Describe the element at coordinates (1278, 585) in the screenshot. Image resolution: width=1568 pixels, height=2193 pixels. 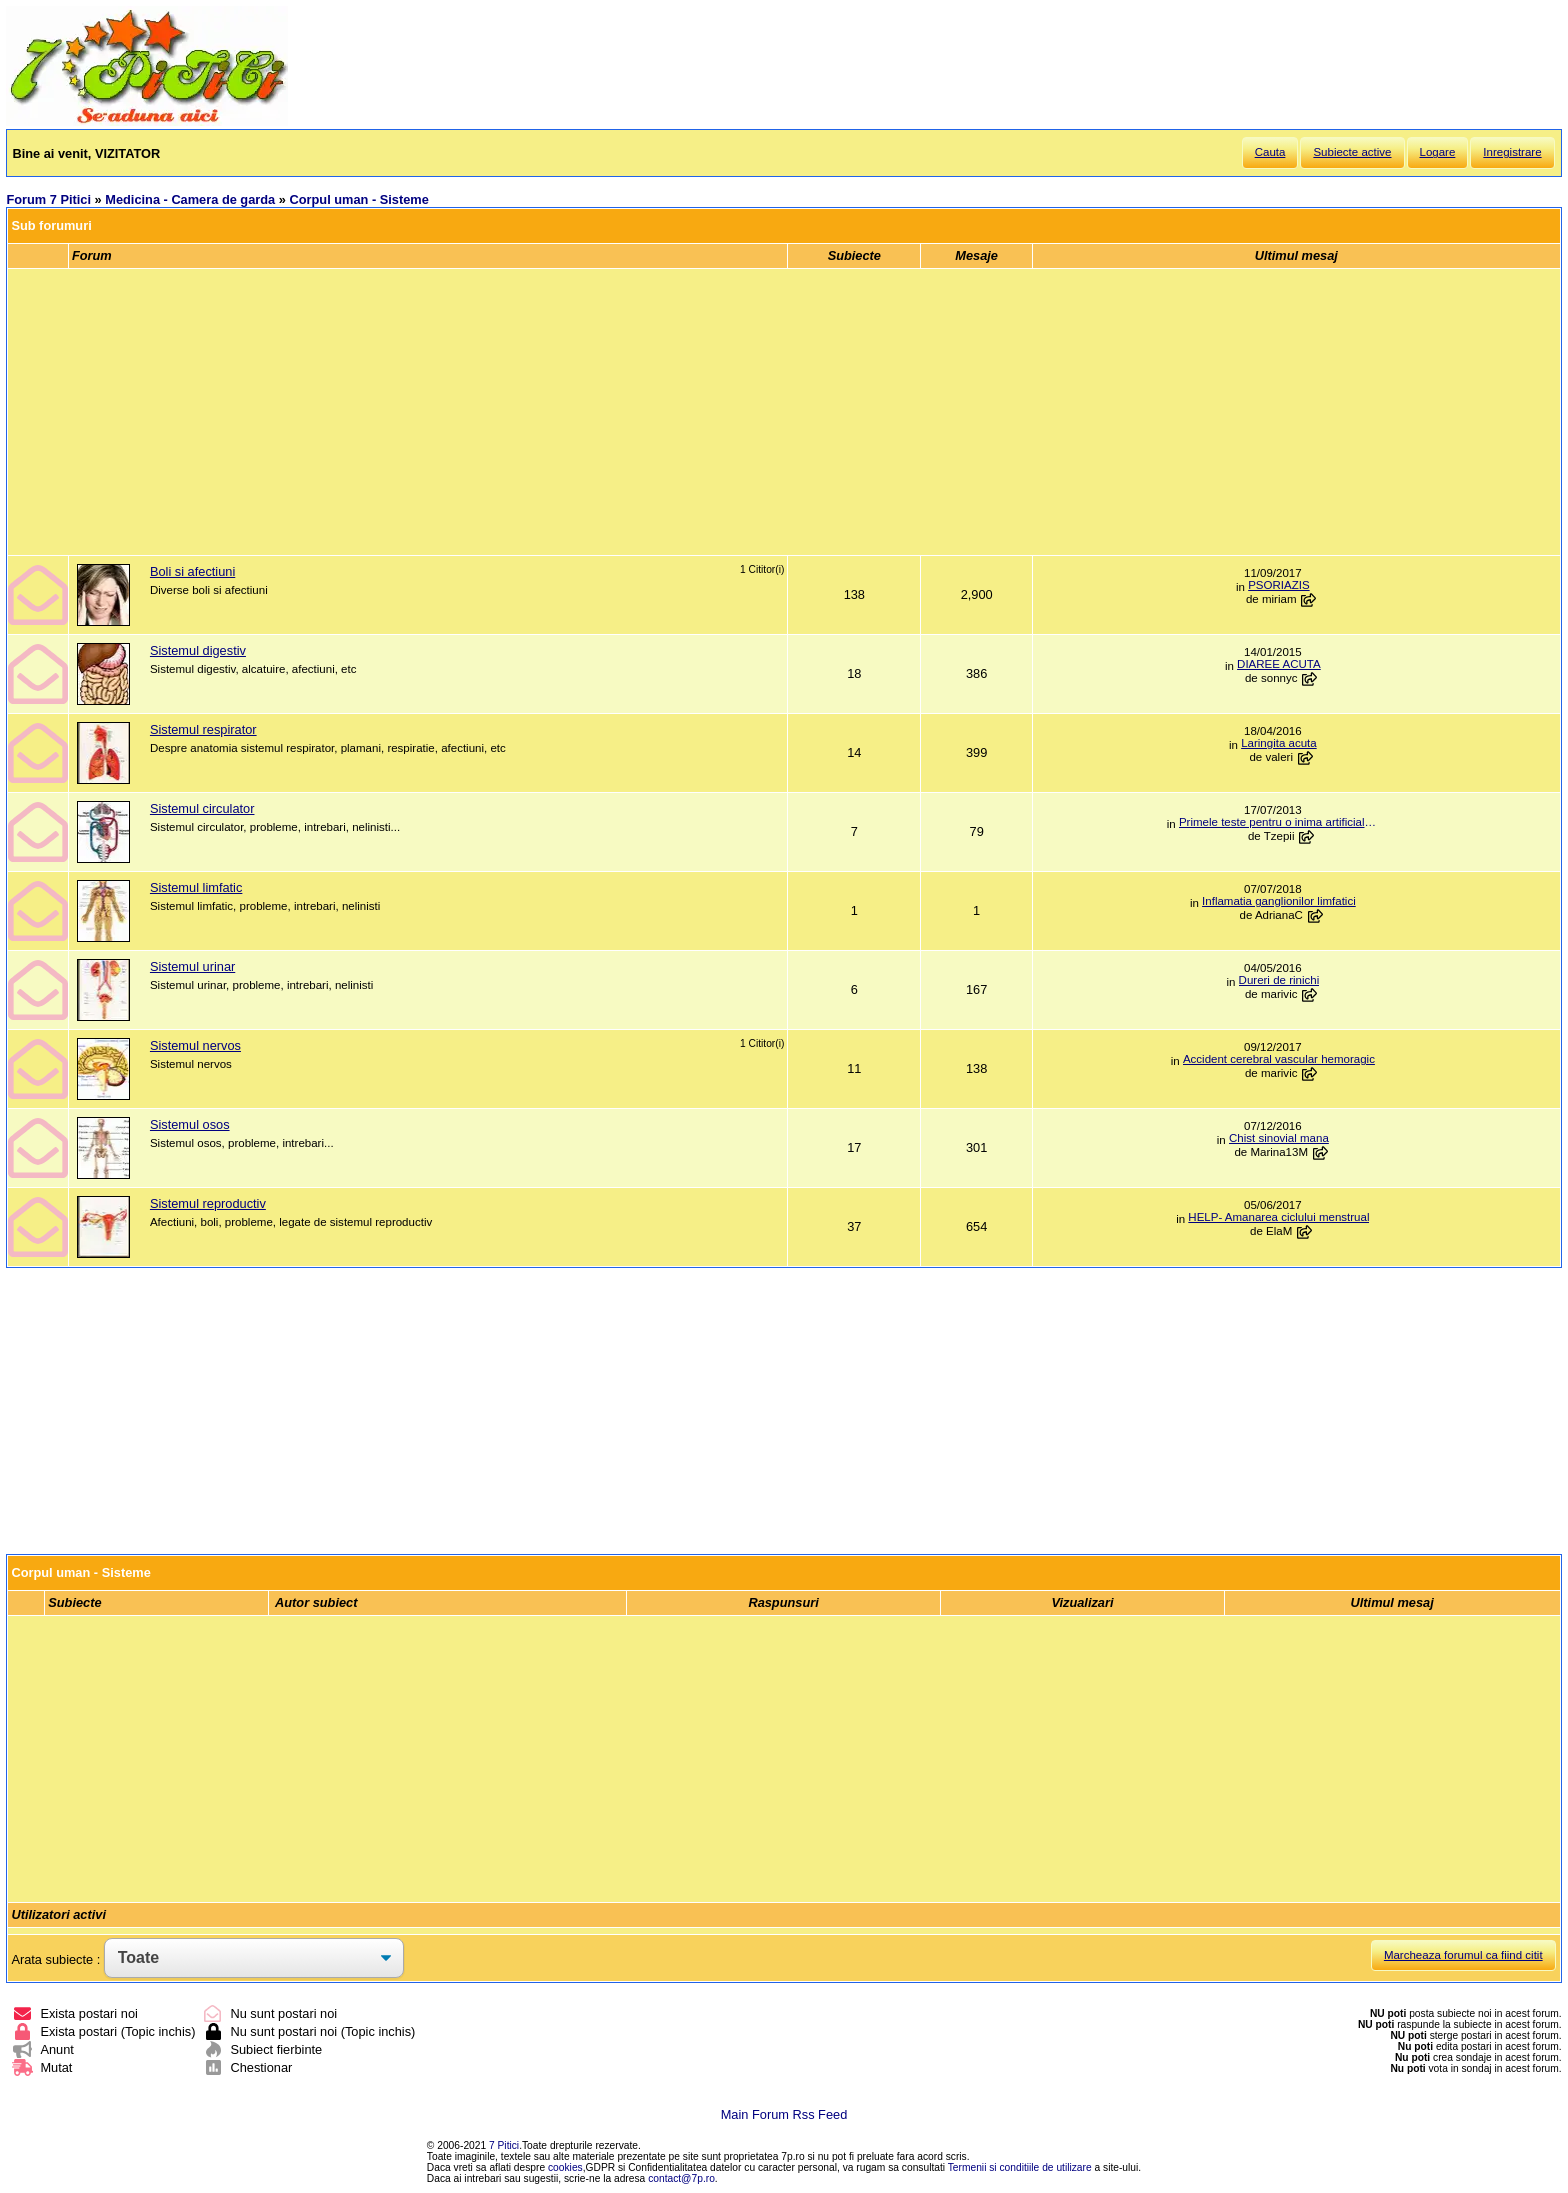
I see `PSORIAZIS` at that location.